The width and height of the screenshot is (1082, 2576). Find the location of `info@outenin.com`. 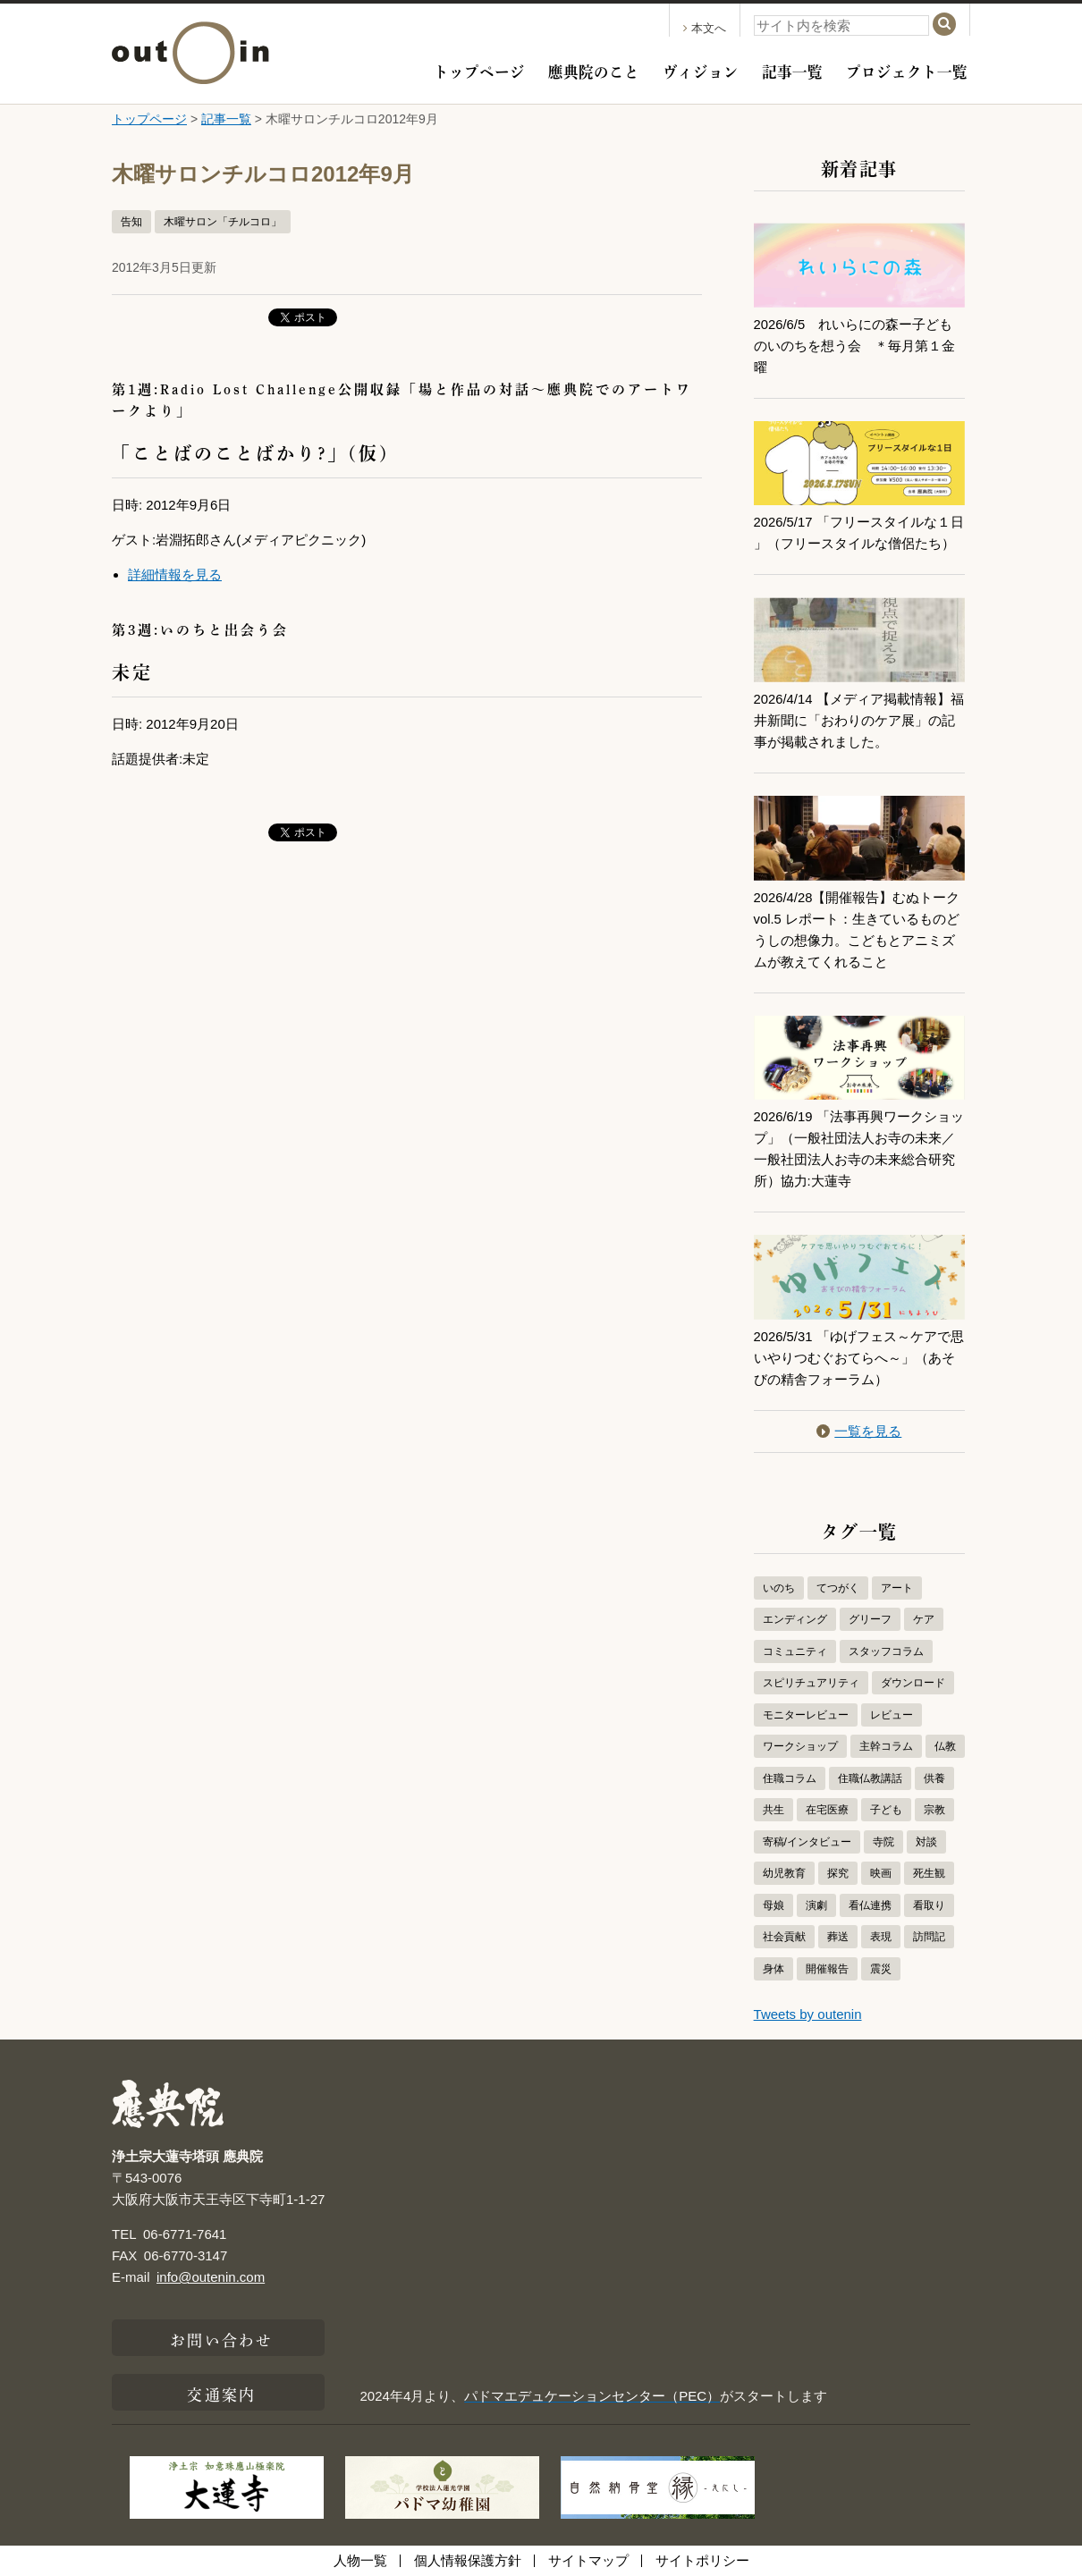

info@outenin.com is located at coordinates (210, 2277).